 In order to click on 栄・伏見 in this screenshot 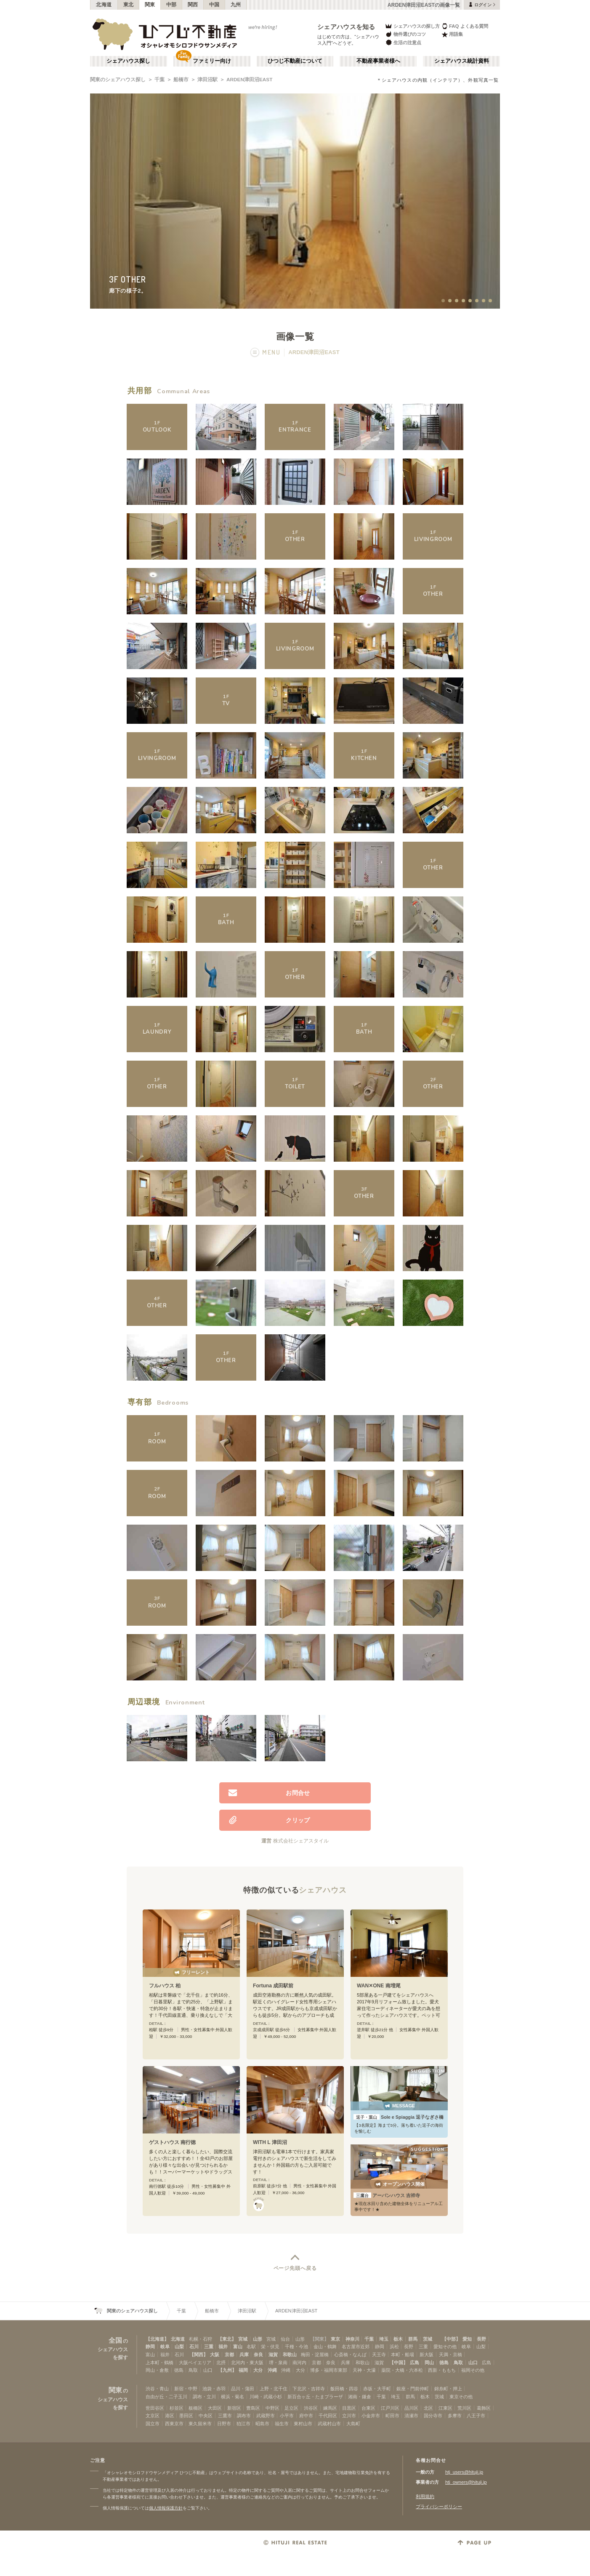, I will do `click(270, 2346)`.